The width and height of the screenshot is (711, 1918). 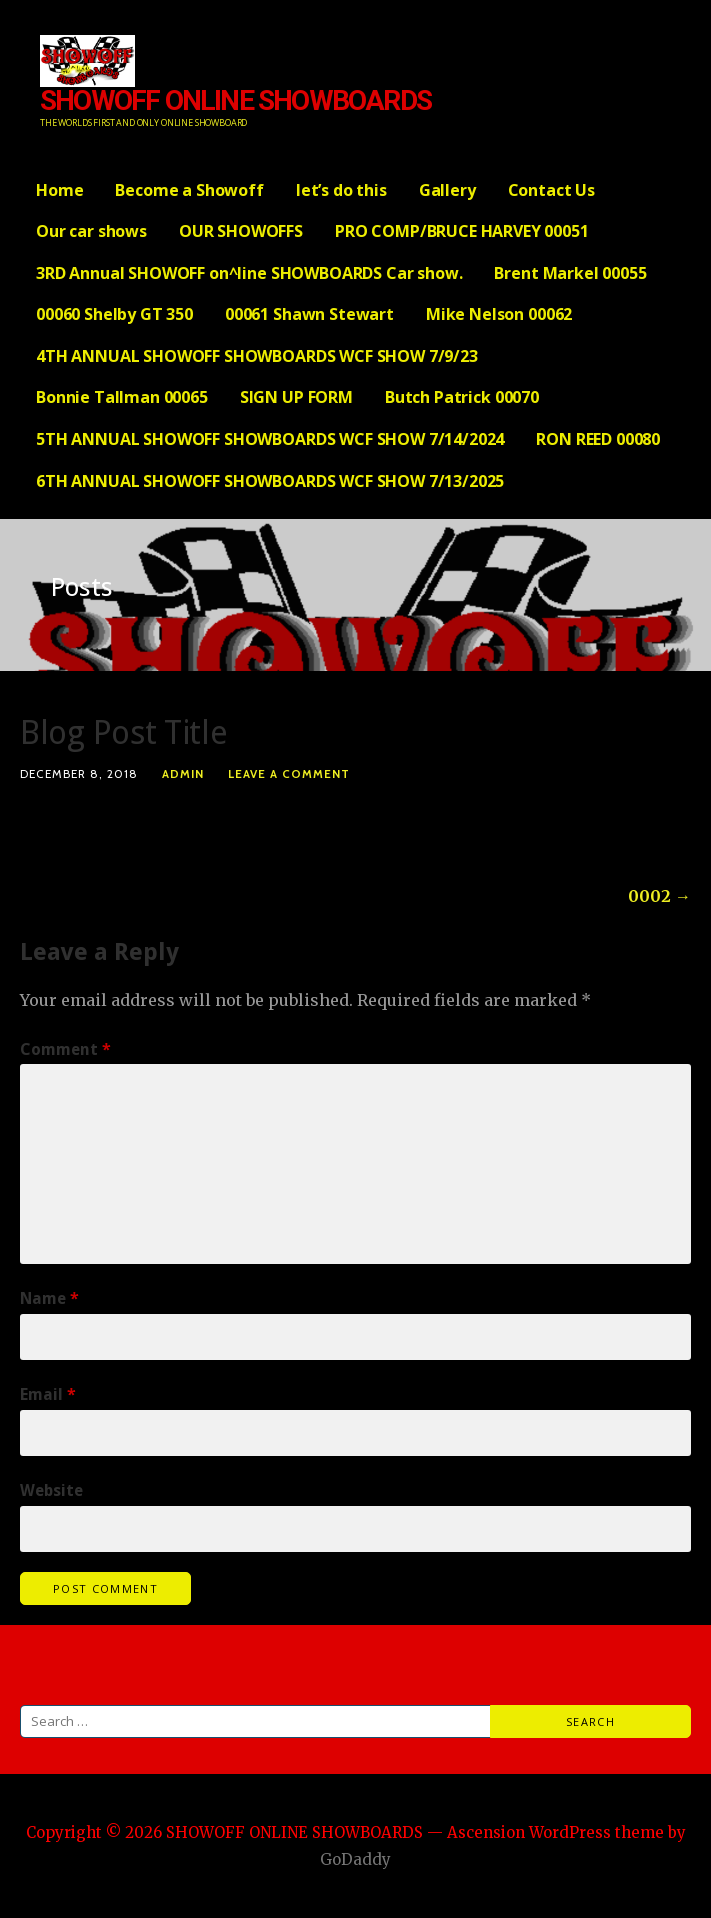 I want to click on Leave a comment, so click(x=289, y=774).